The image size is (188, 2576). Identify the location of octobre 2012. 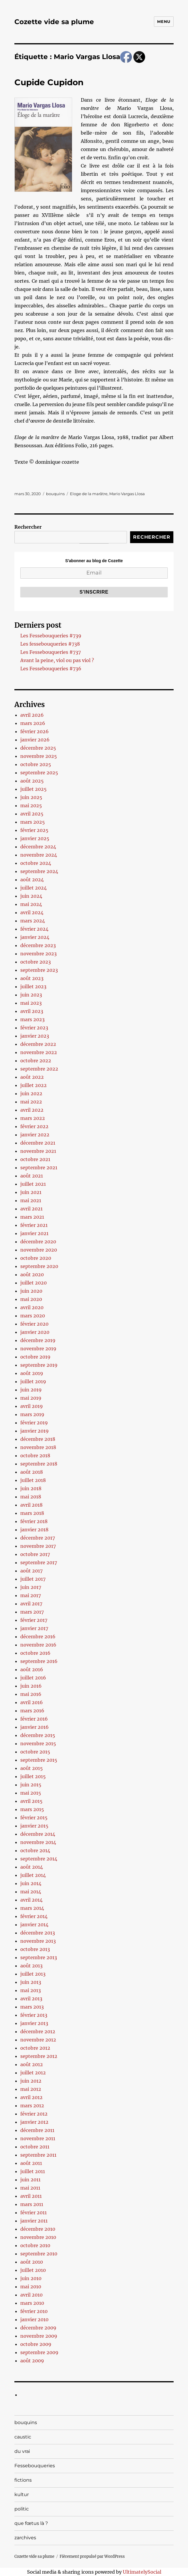
(35, 2048).